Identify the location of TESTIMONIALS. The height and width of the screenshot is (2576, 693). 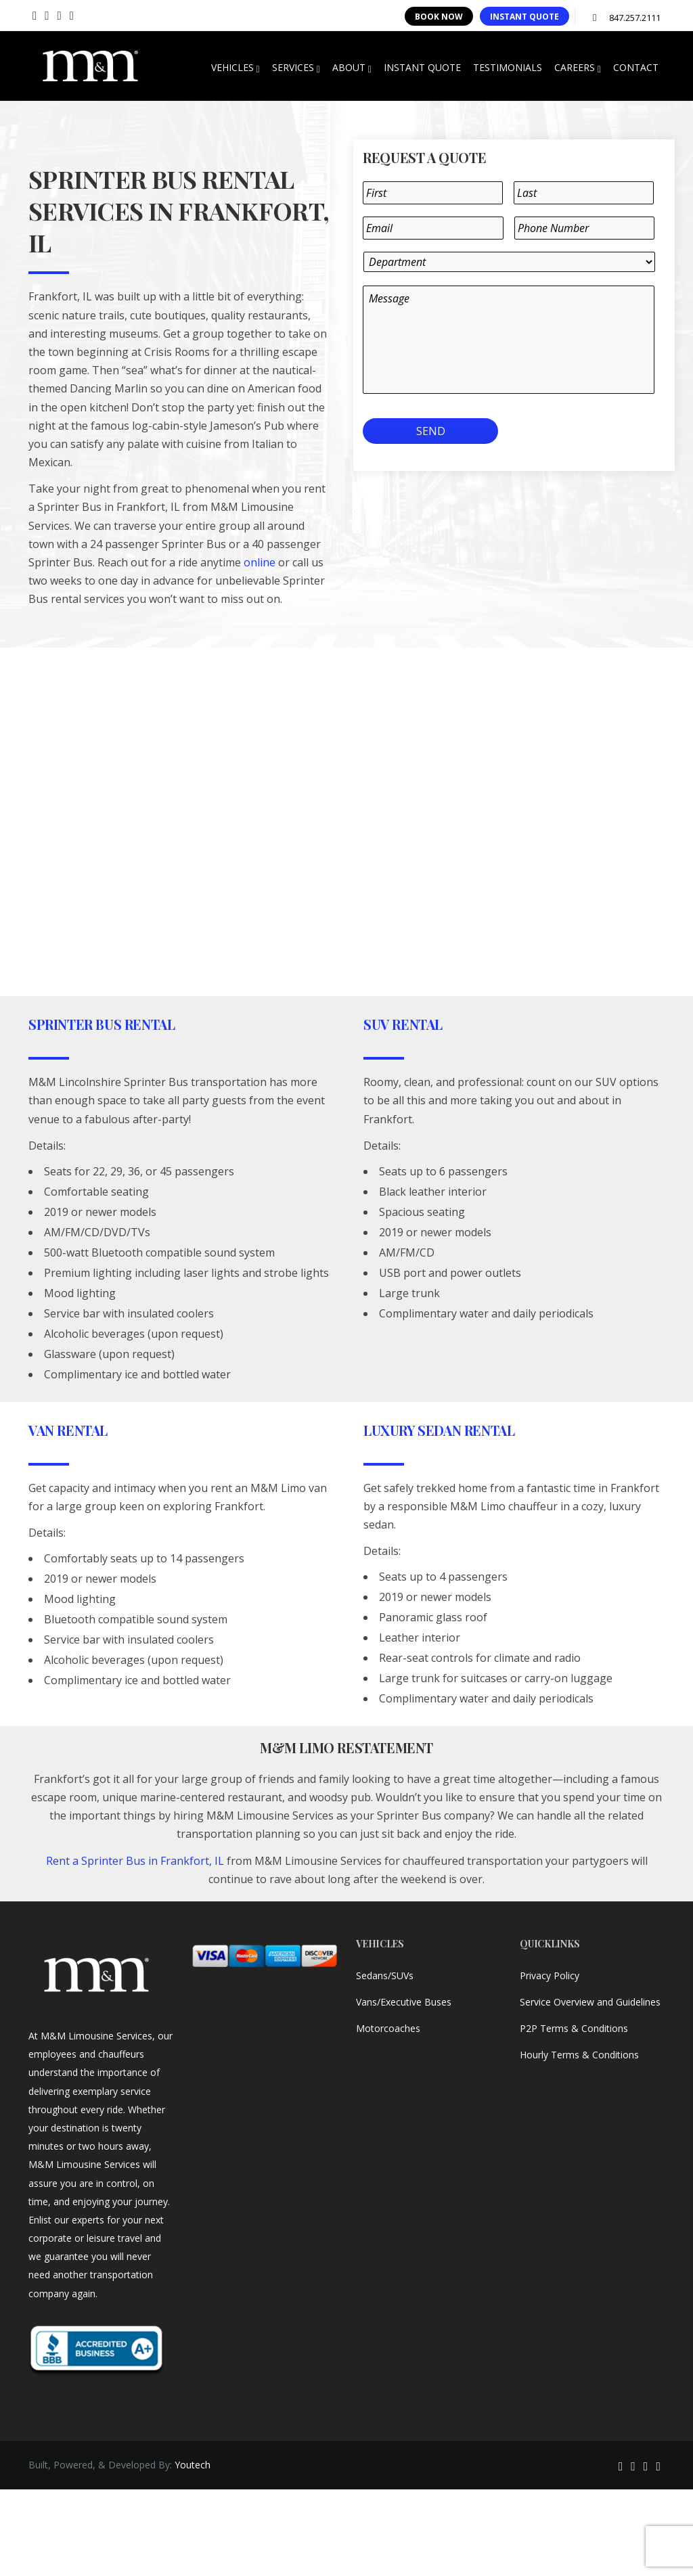
(507, 67).